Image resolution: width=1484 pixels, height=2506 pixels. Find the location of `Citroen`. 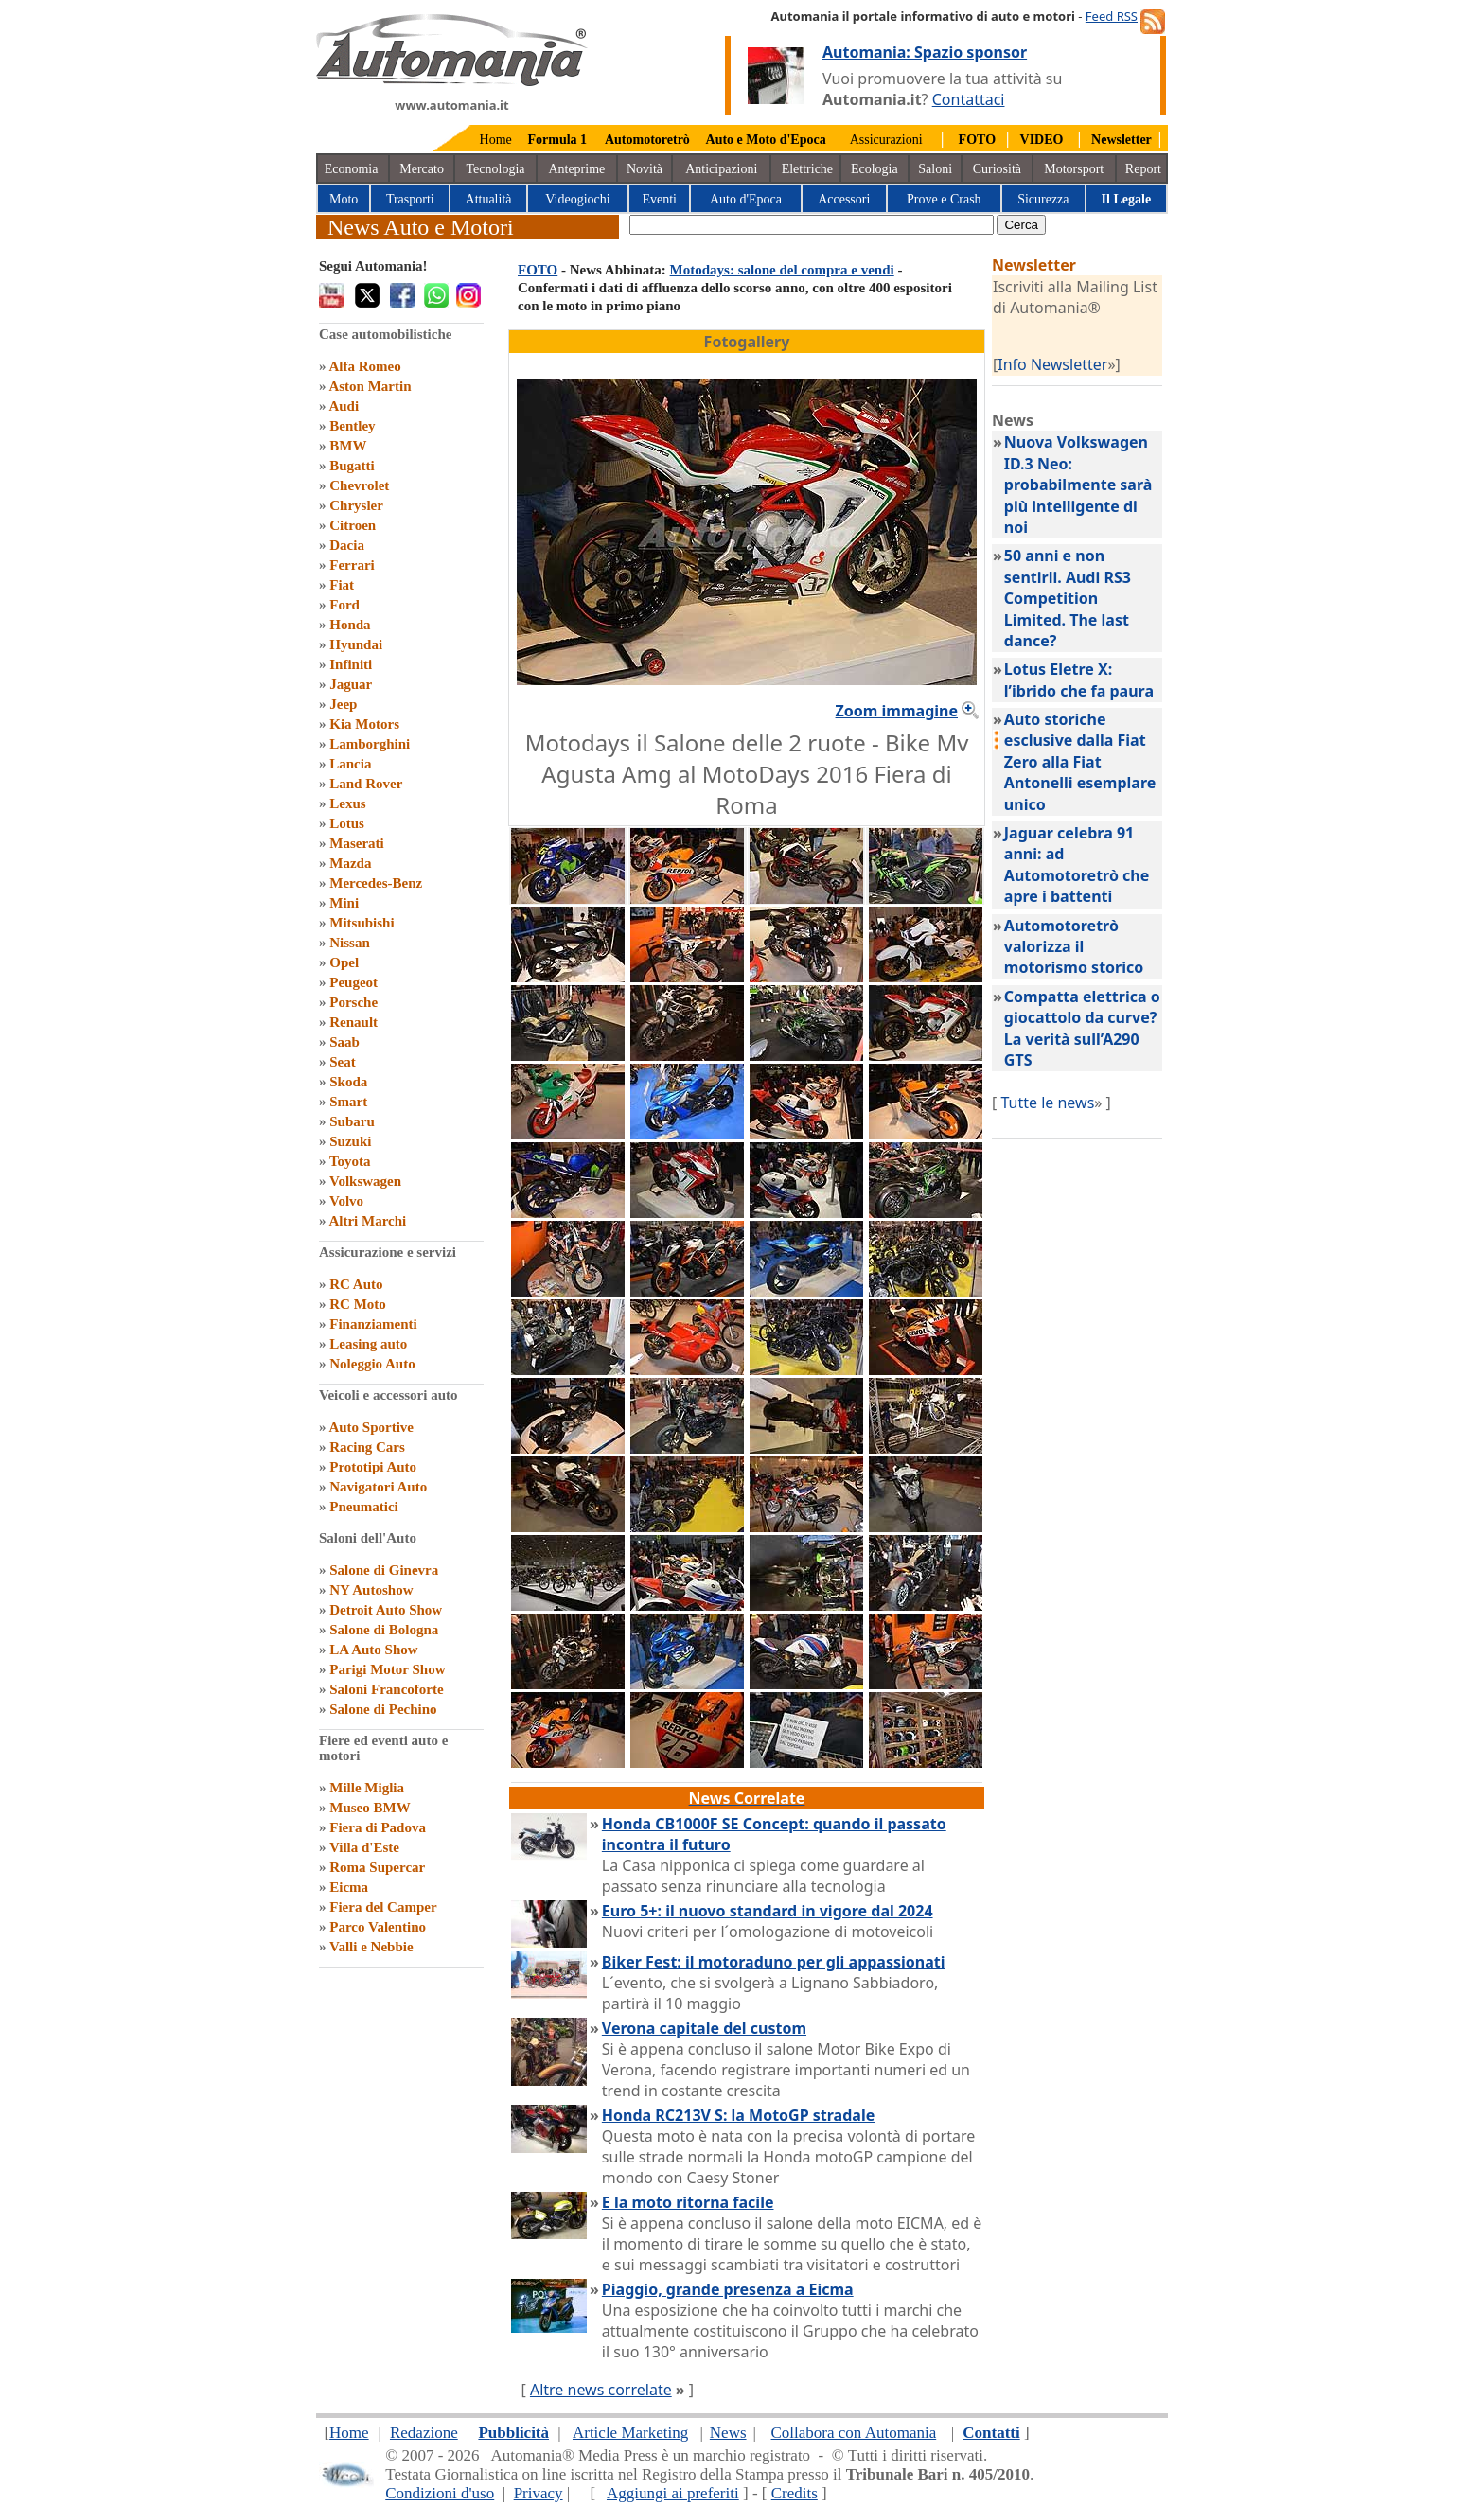

Citroen is located at coordinates (352, 525).